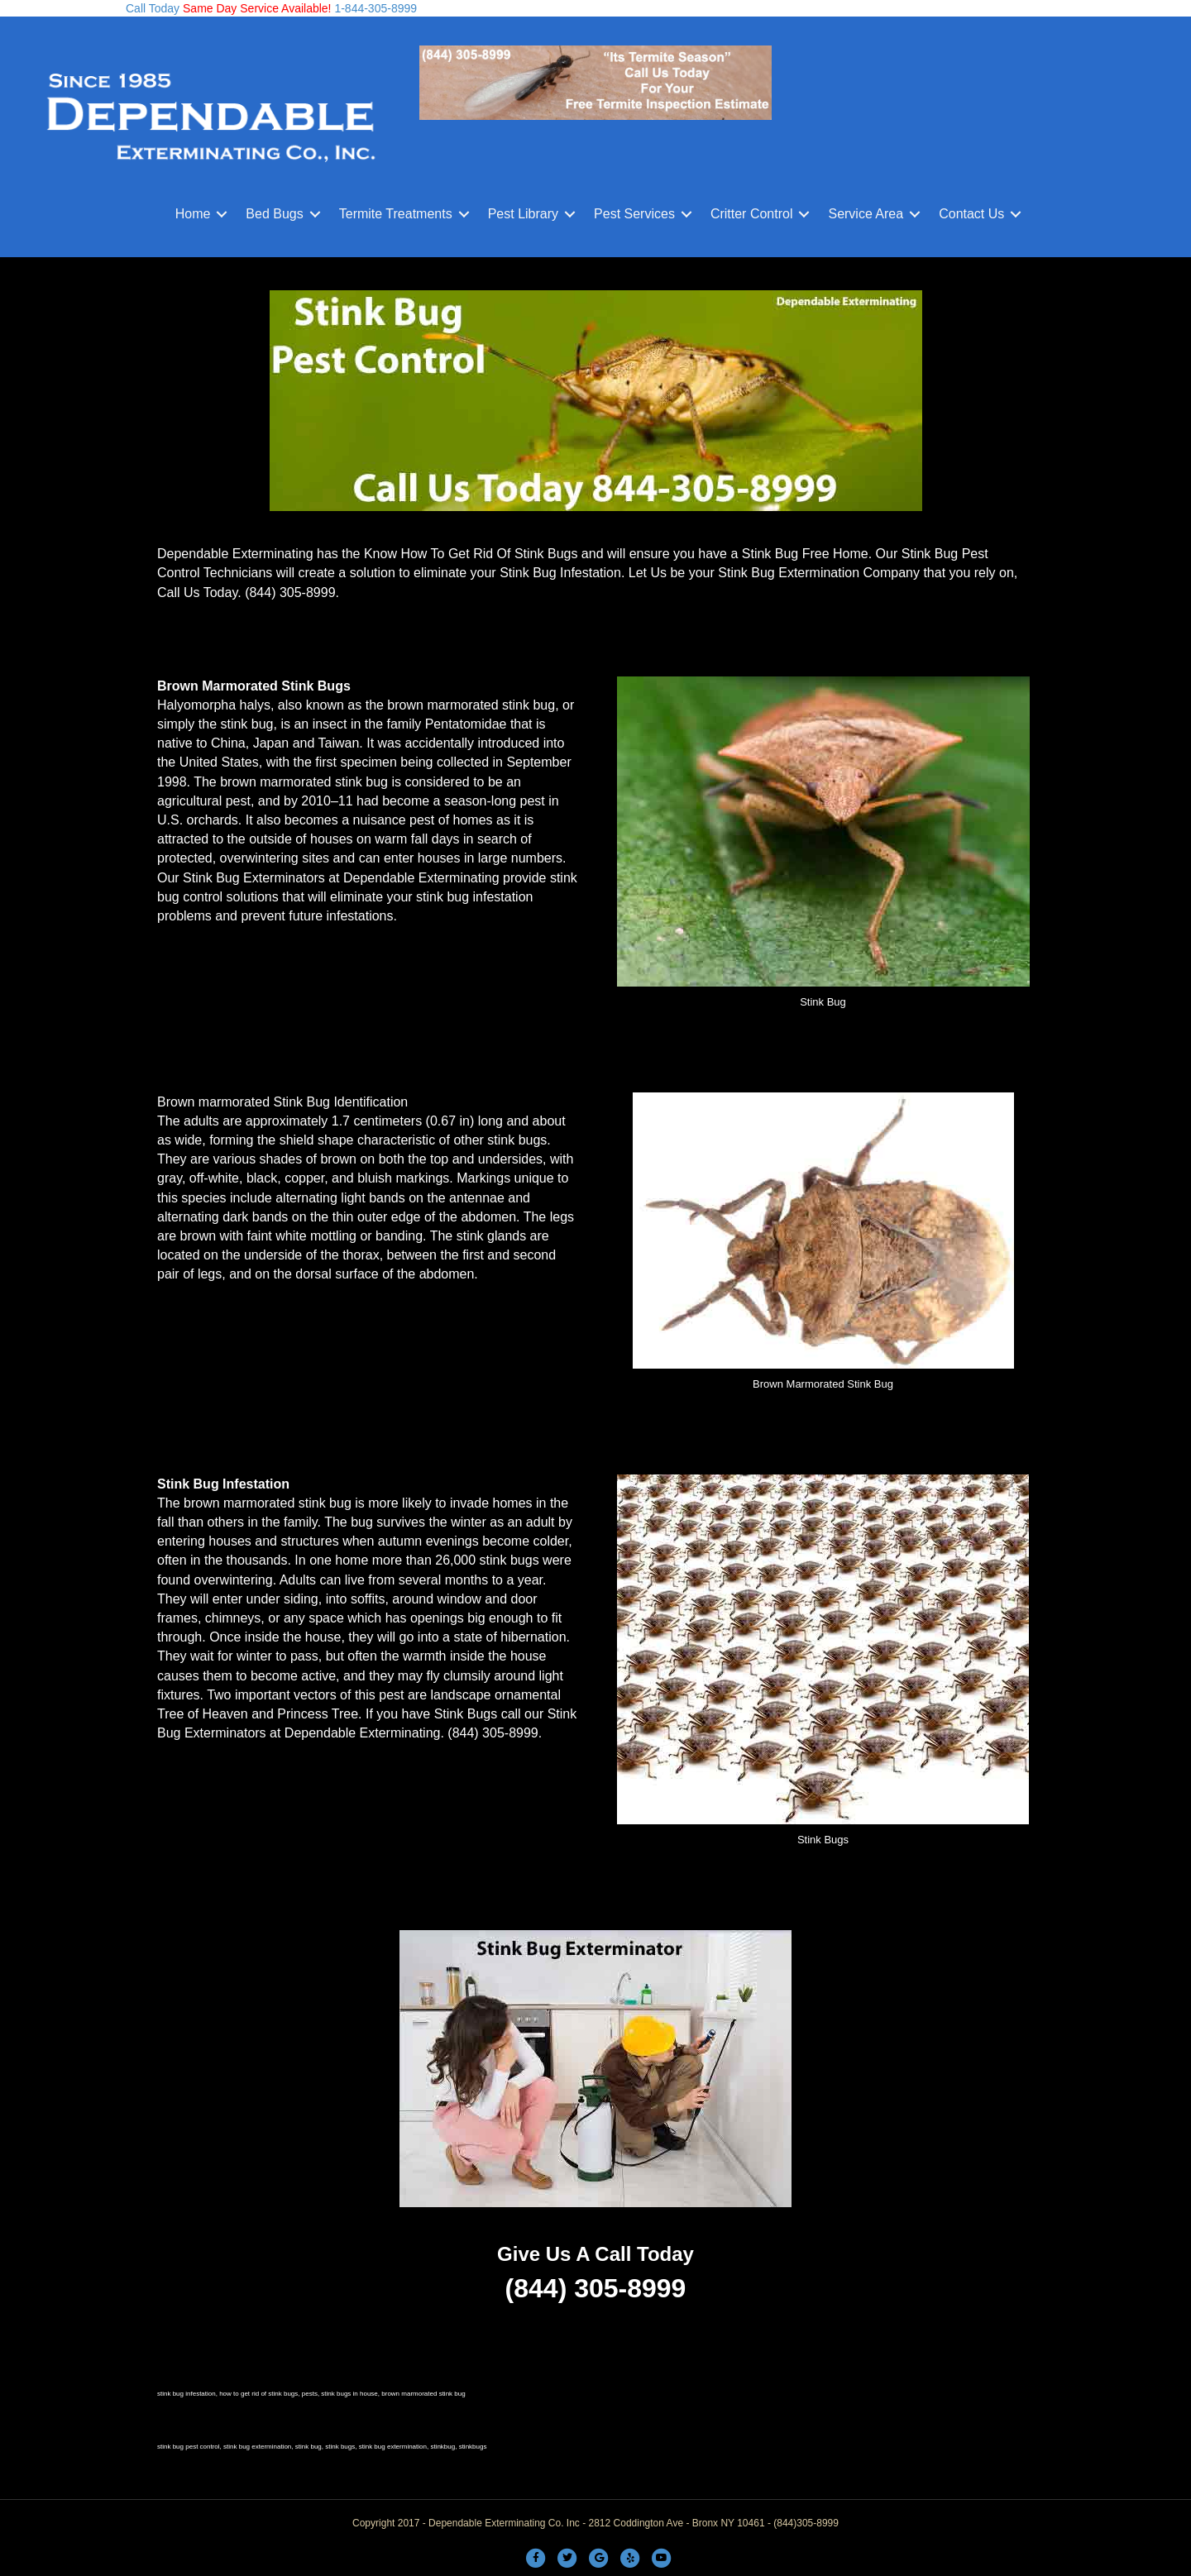 The height and width of the screenshot is (2576, 1191). I want to click on Service Area, so click(865, 214).